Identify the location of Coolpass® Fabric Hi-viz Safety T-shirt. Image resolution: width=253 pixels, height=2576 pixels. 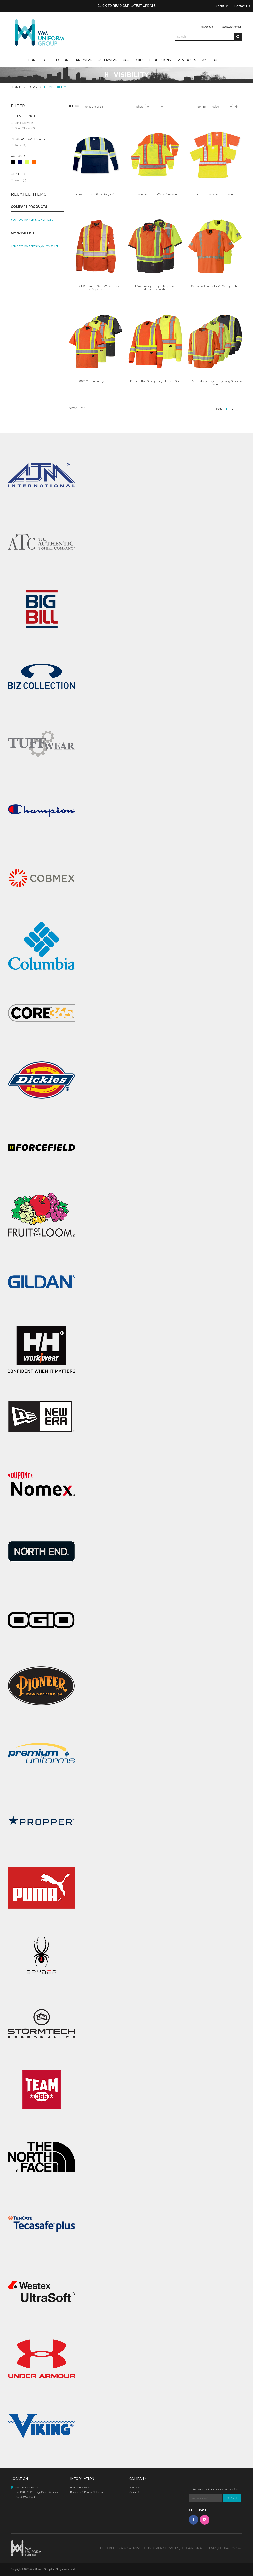
(215, 286).